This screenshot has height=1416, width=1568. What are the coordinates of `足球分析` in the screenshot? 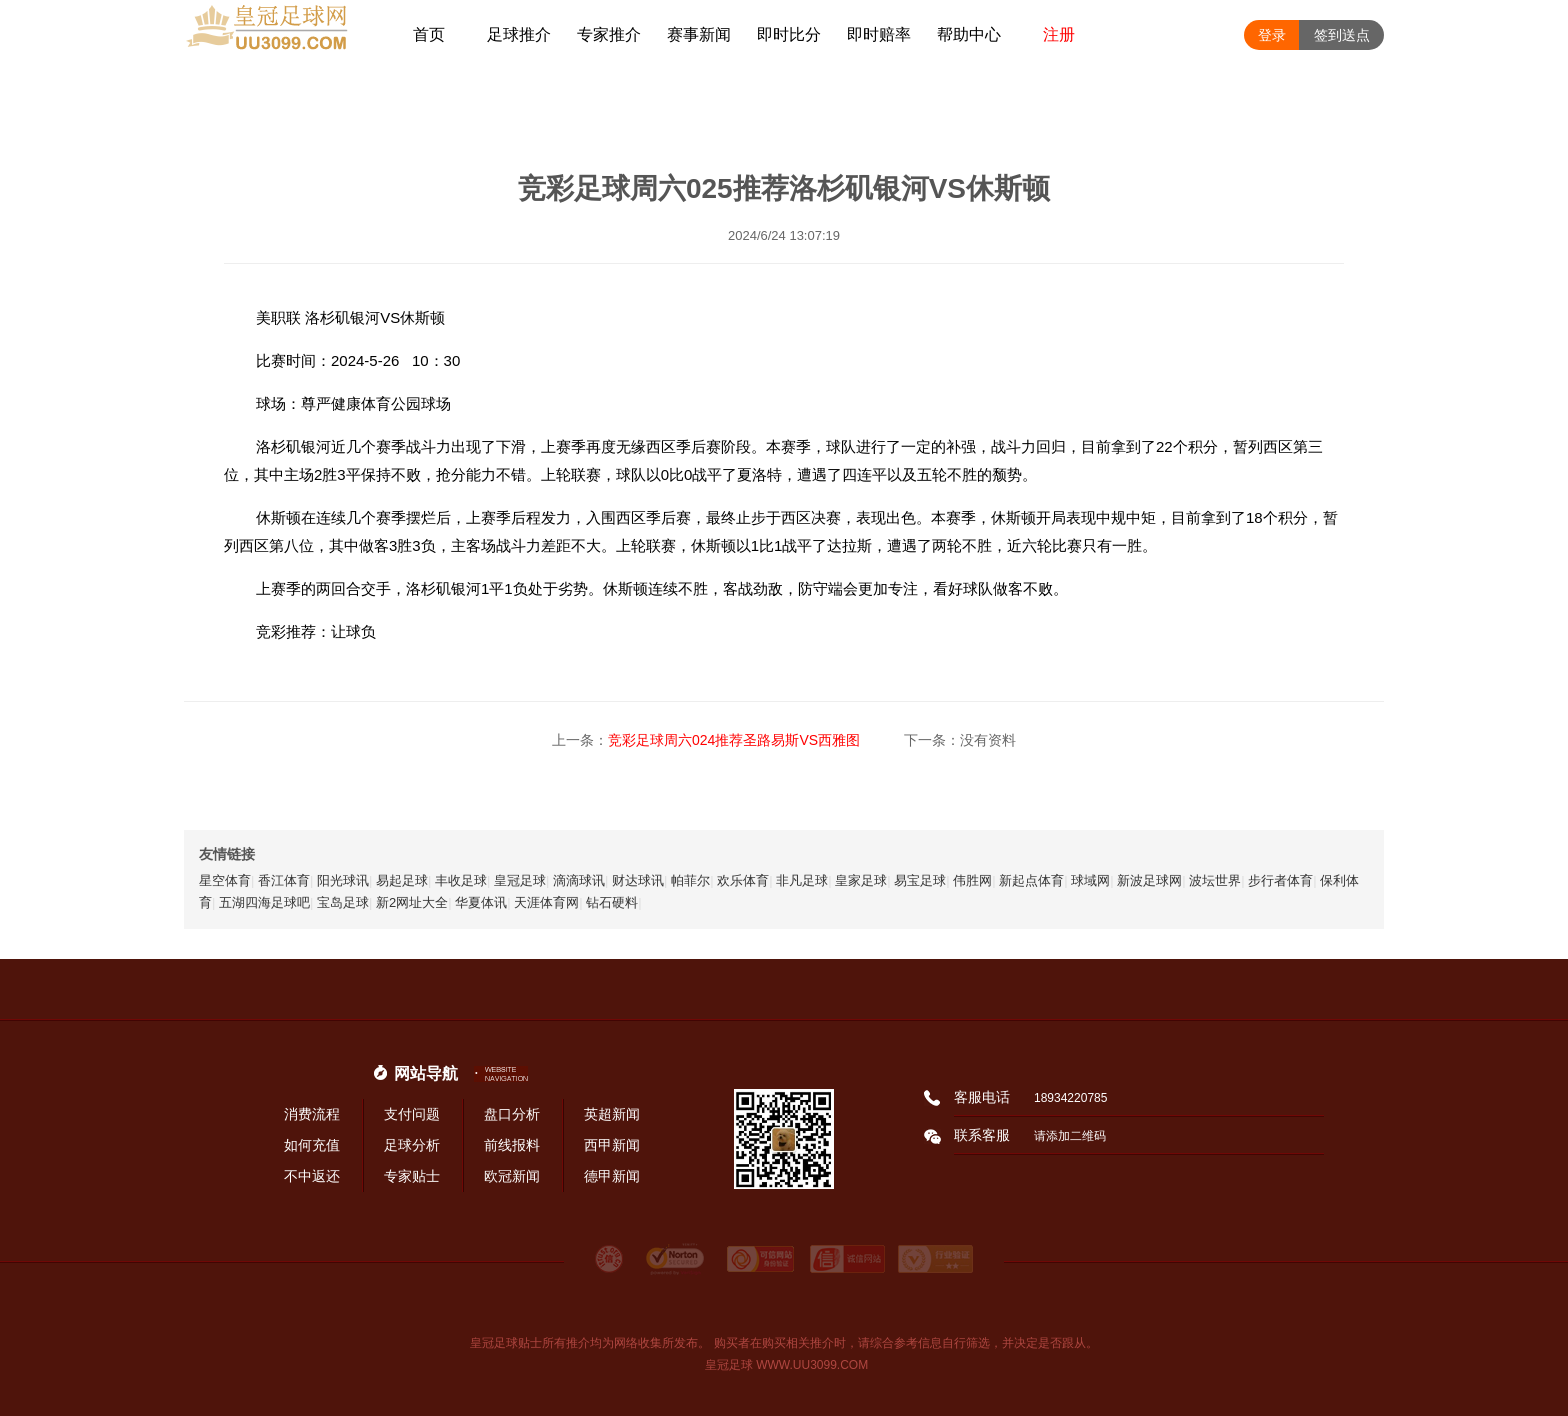 It's located at (412, 1145).